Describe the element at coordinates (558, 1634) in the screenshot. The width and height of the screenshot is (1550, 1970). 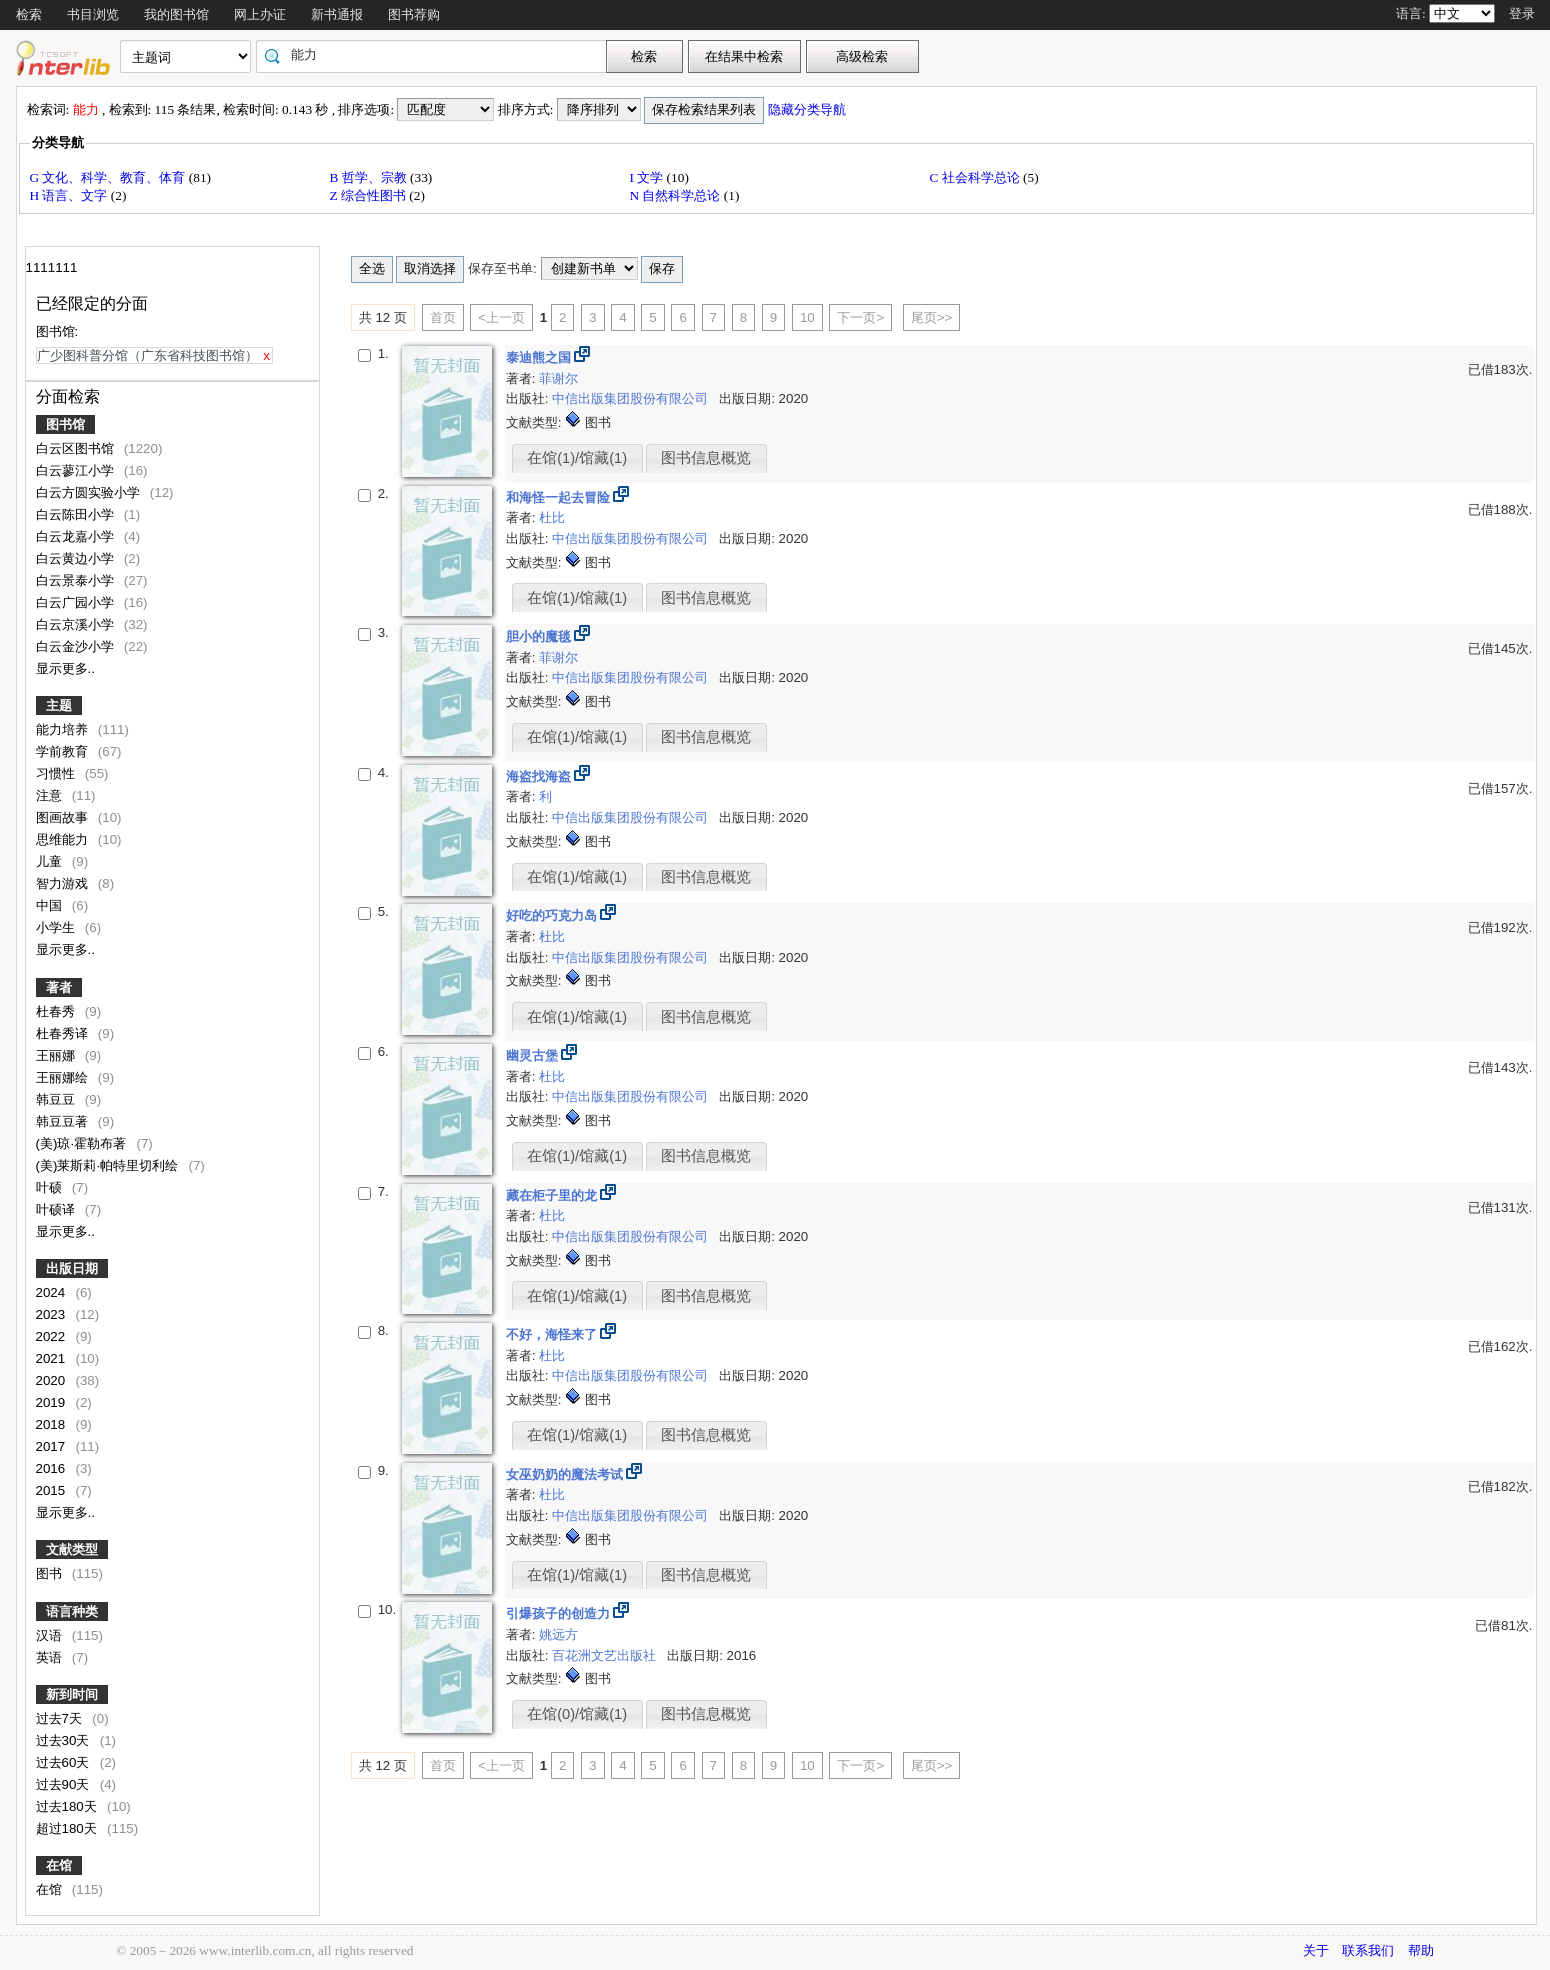
I see `姚远方` at that location.